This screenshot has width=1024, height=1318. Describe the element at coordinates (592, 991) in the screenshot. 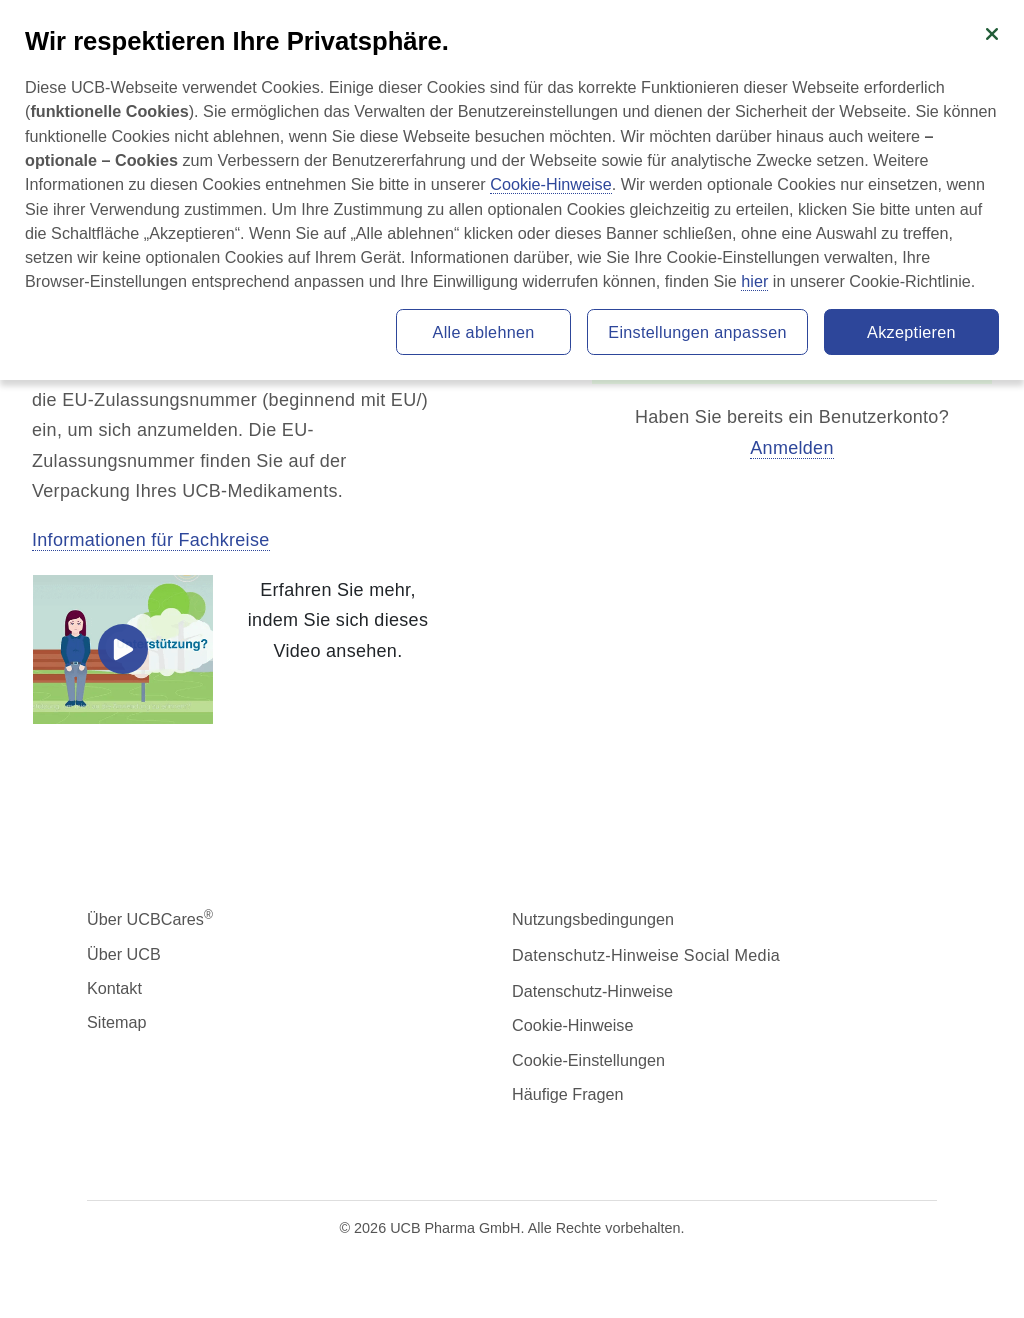

I see `Datenschutz-Hinweise` at that location.